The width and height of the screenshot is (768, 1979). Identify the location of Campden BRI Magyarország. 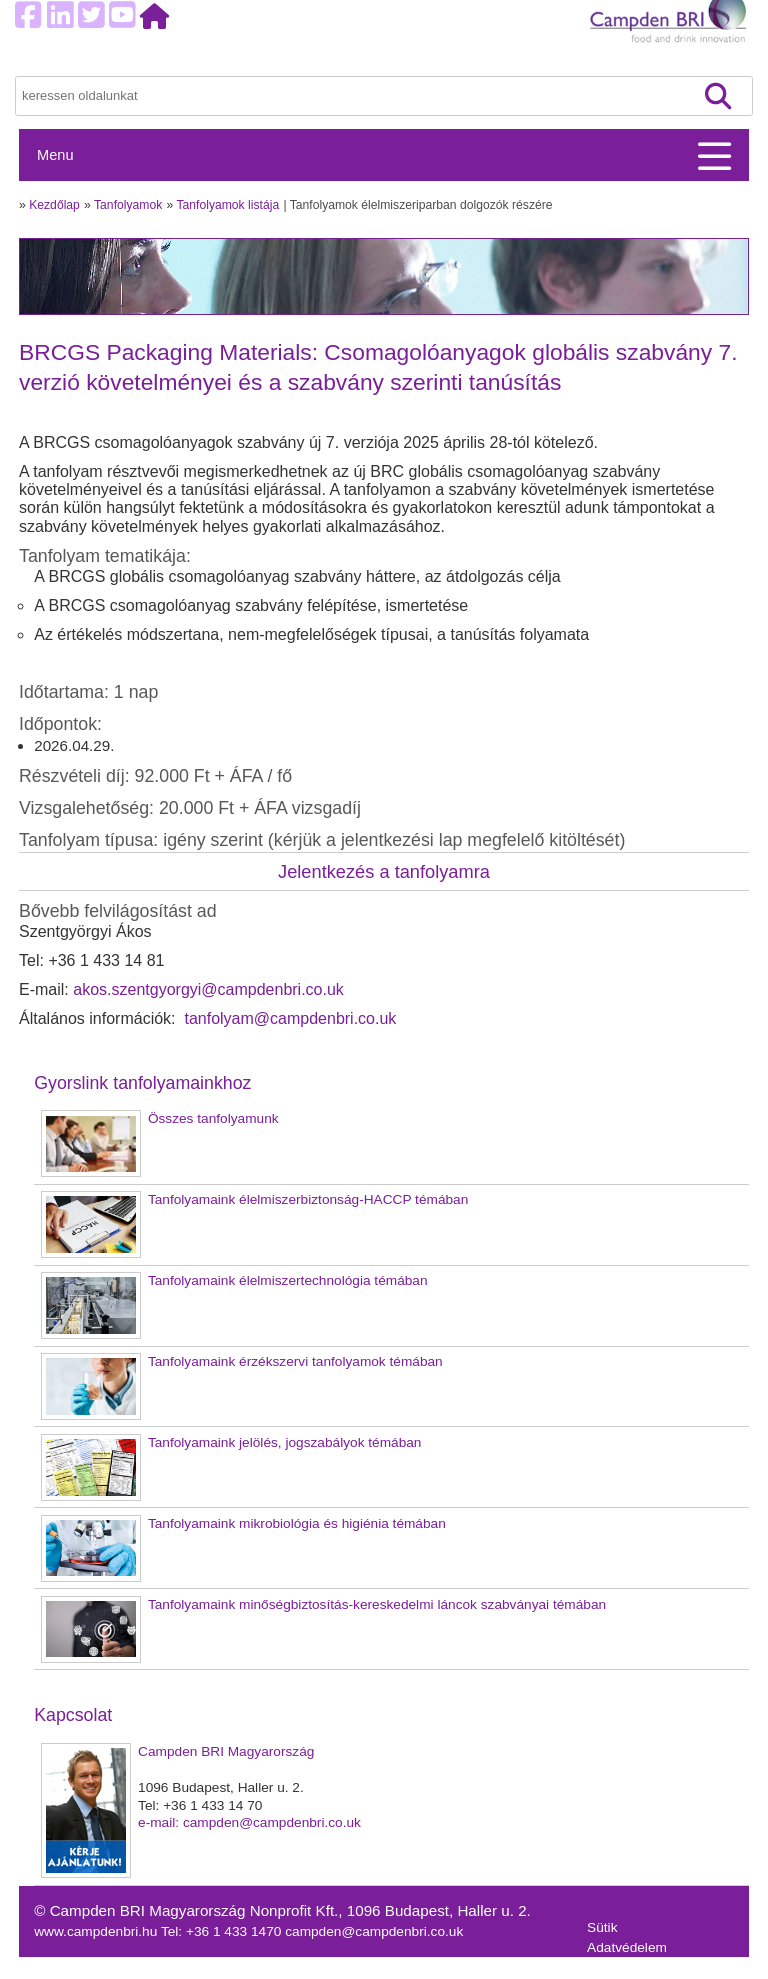
(226, 1751).